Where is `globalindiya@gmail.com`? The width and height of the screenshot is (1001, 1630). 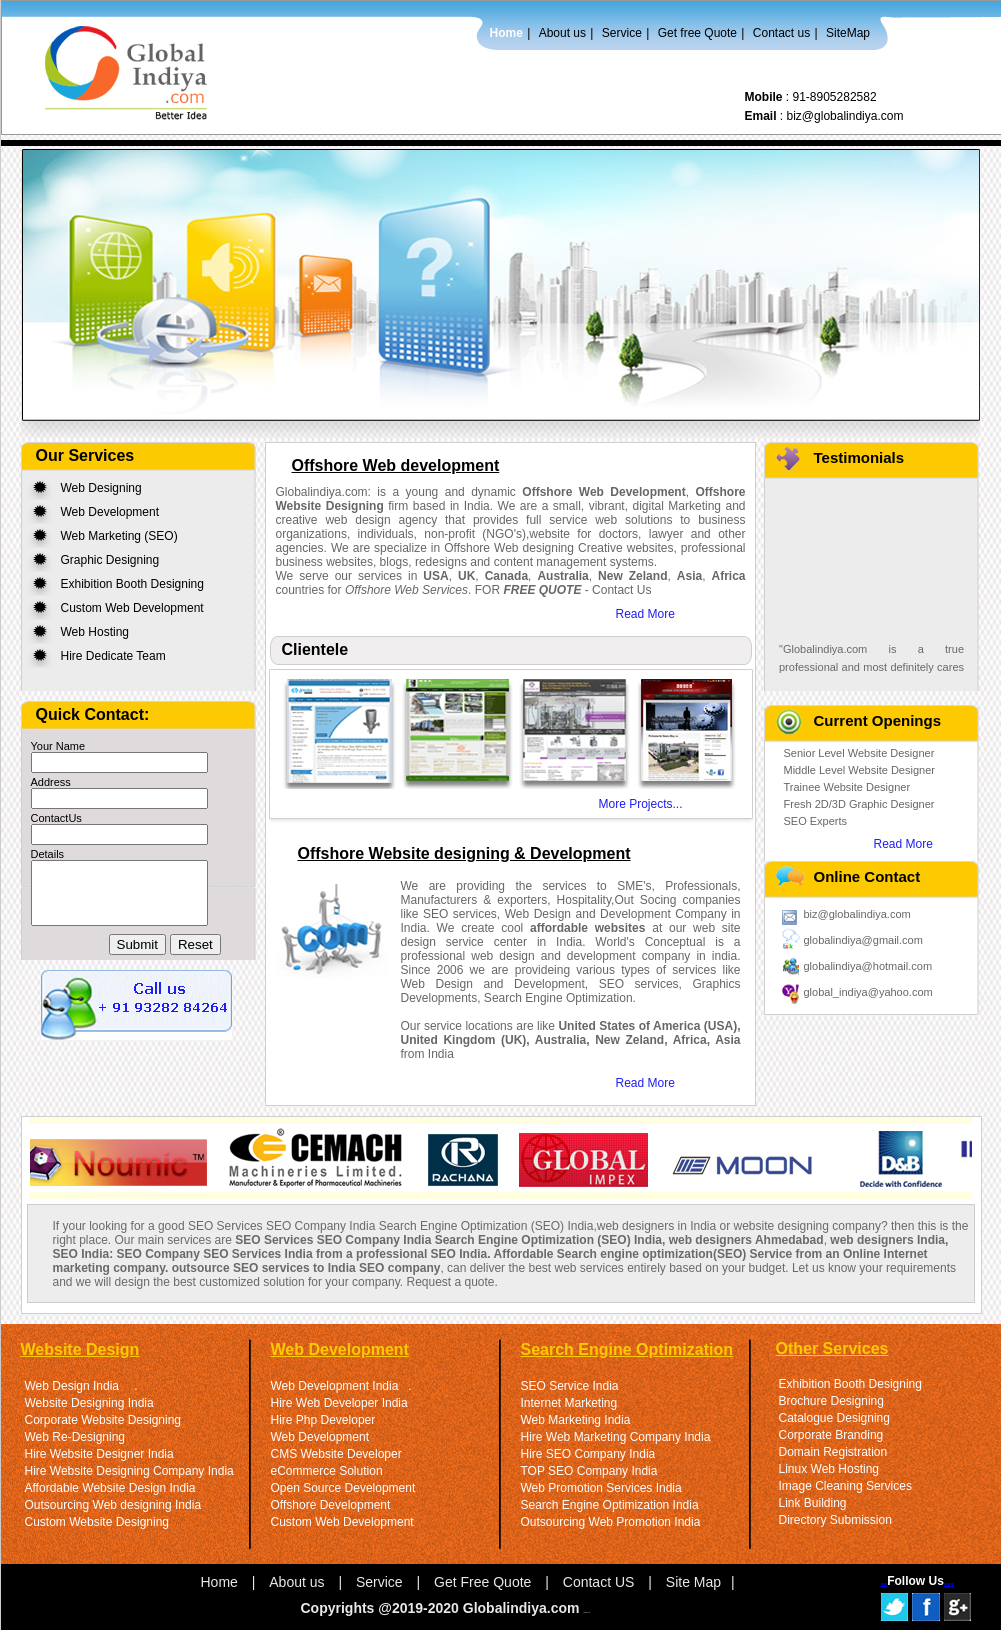
globalindiya@gmail.com is located at coordinates (863, 940).